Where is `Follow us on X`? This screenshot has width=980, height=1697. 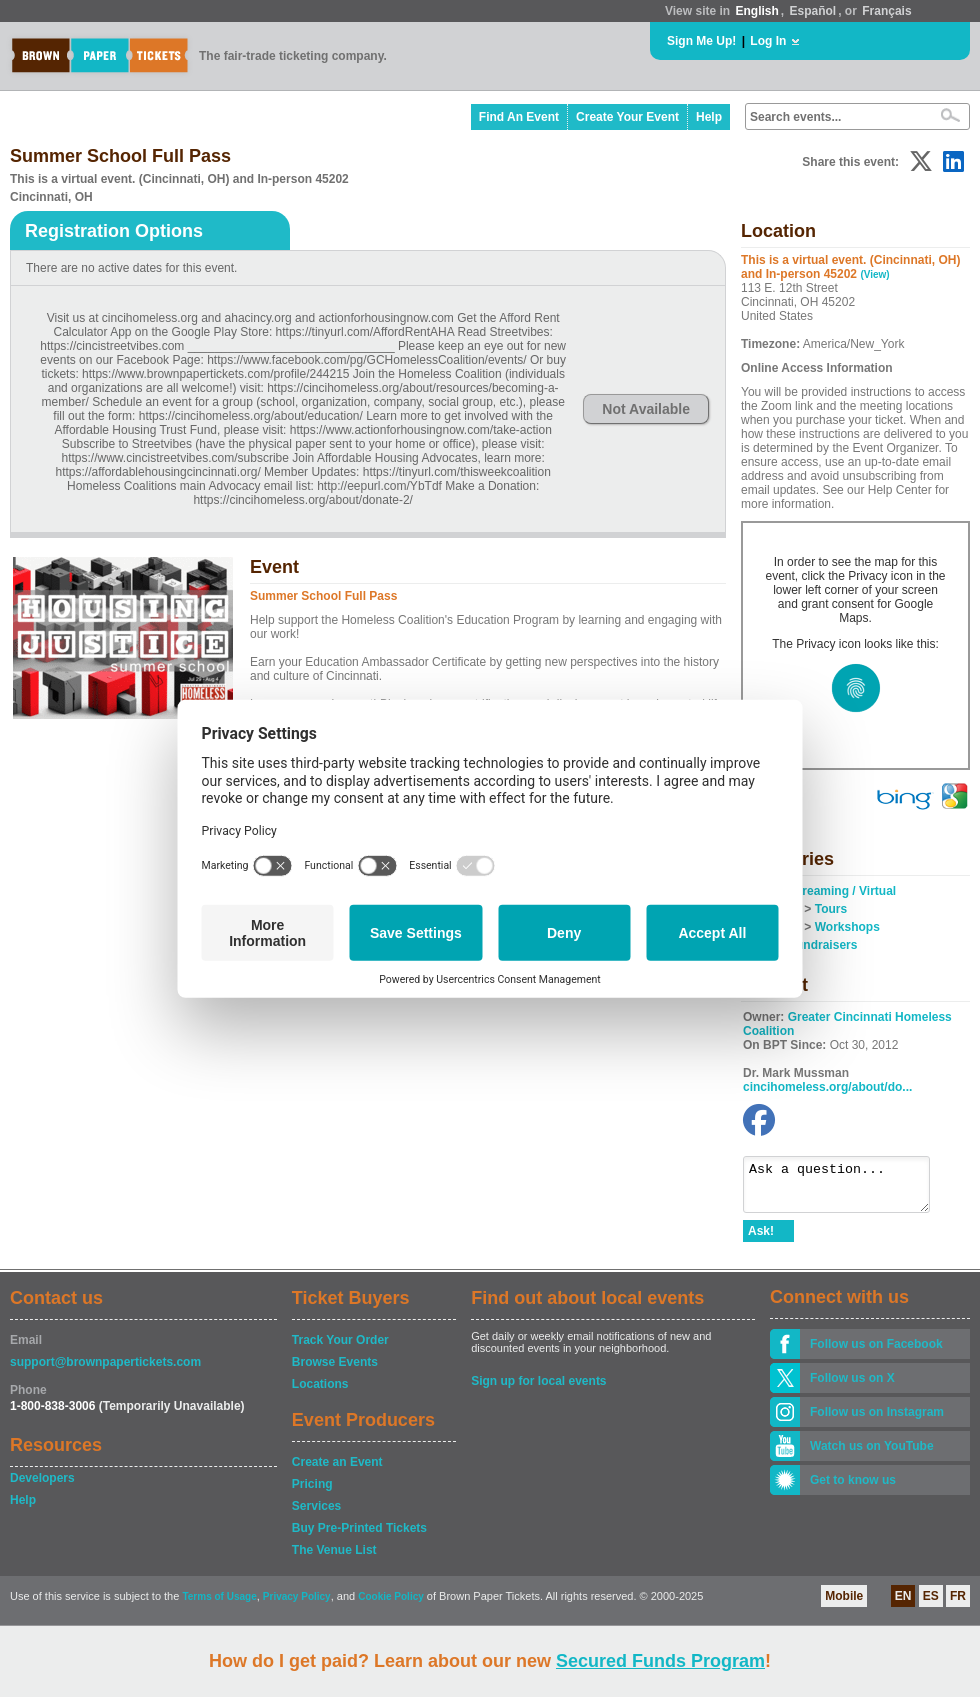 Follow us on X is located at coordinates (852, 1387).